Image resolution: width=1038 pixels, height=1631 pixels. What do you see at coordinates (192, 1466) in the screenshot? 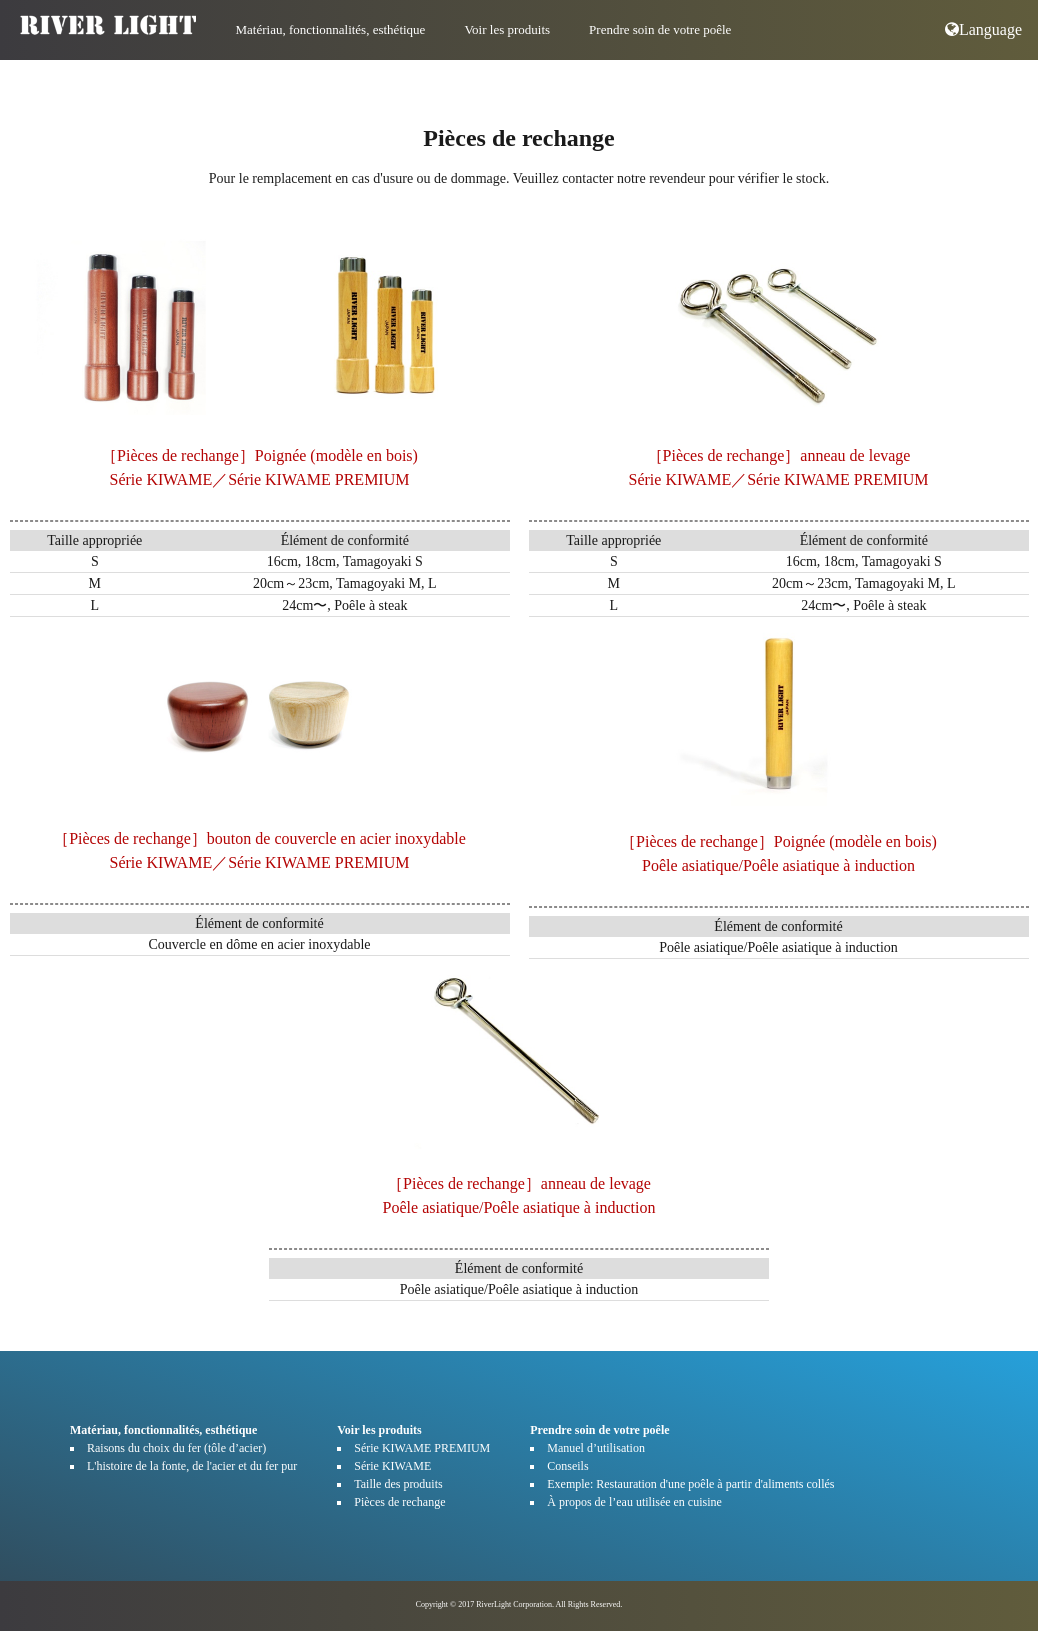
I see `L'histoire de la fonte, de l'acier et du fer pur` at bounding box center [192, 1466].